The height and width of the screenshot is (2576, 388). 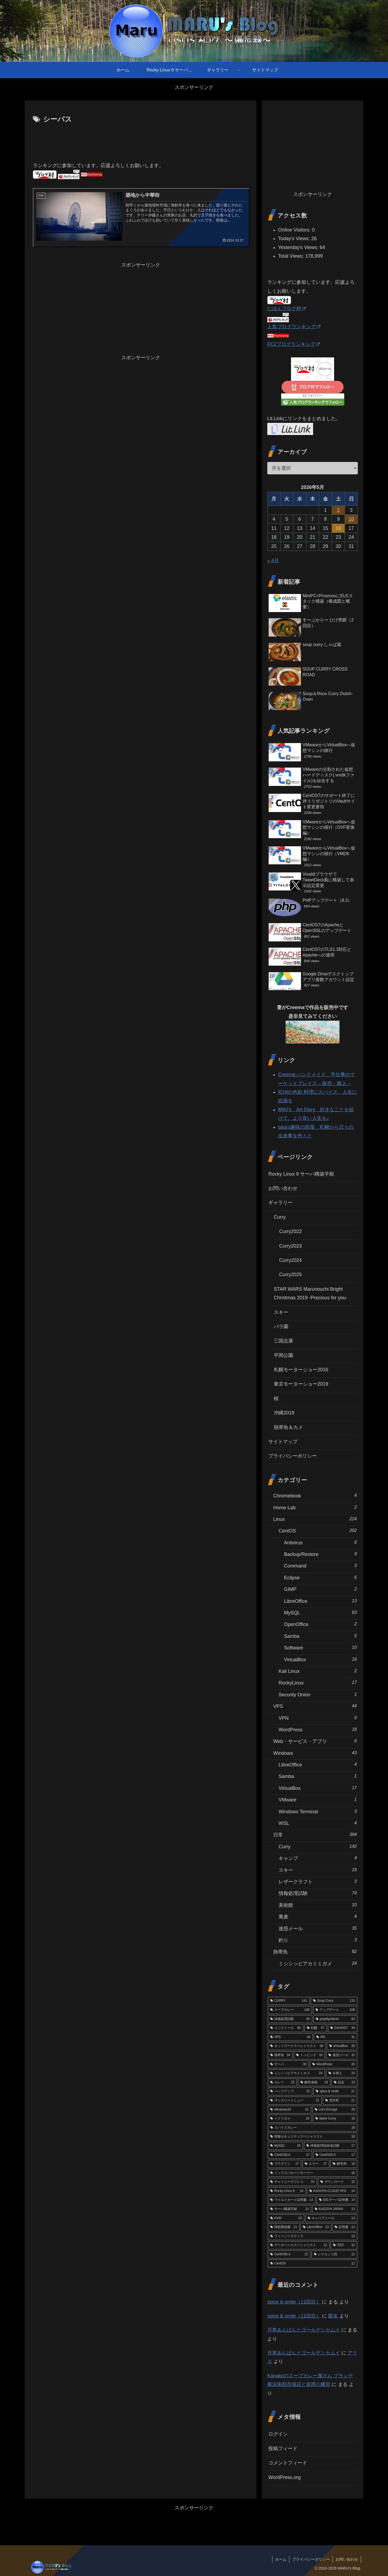 I want to click on [ミドリガメ (19個の項目)], so click(x=290, y=2119).